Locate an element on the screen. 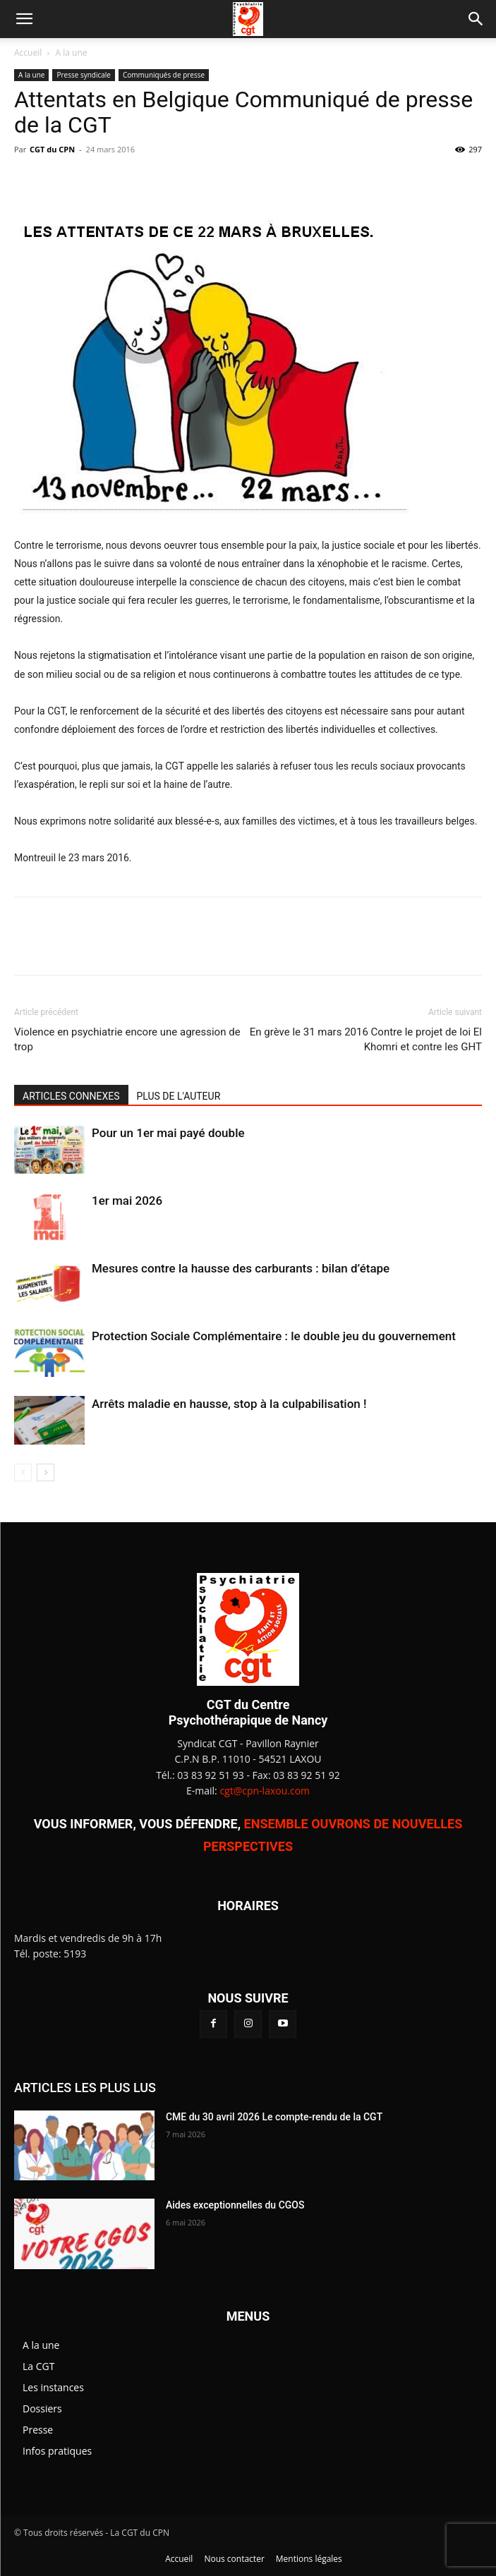 The image size is (496, 2576). [button] is located at coordinates (24, 19).